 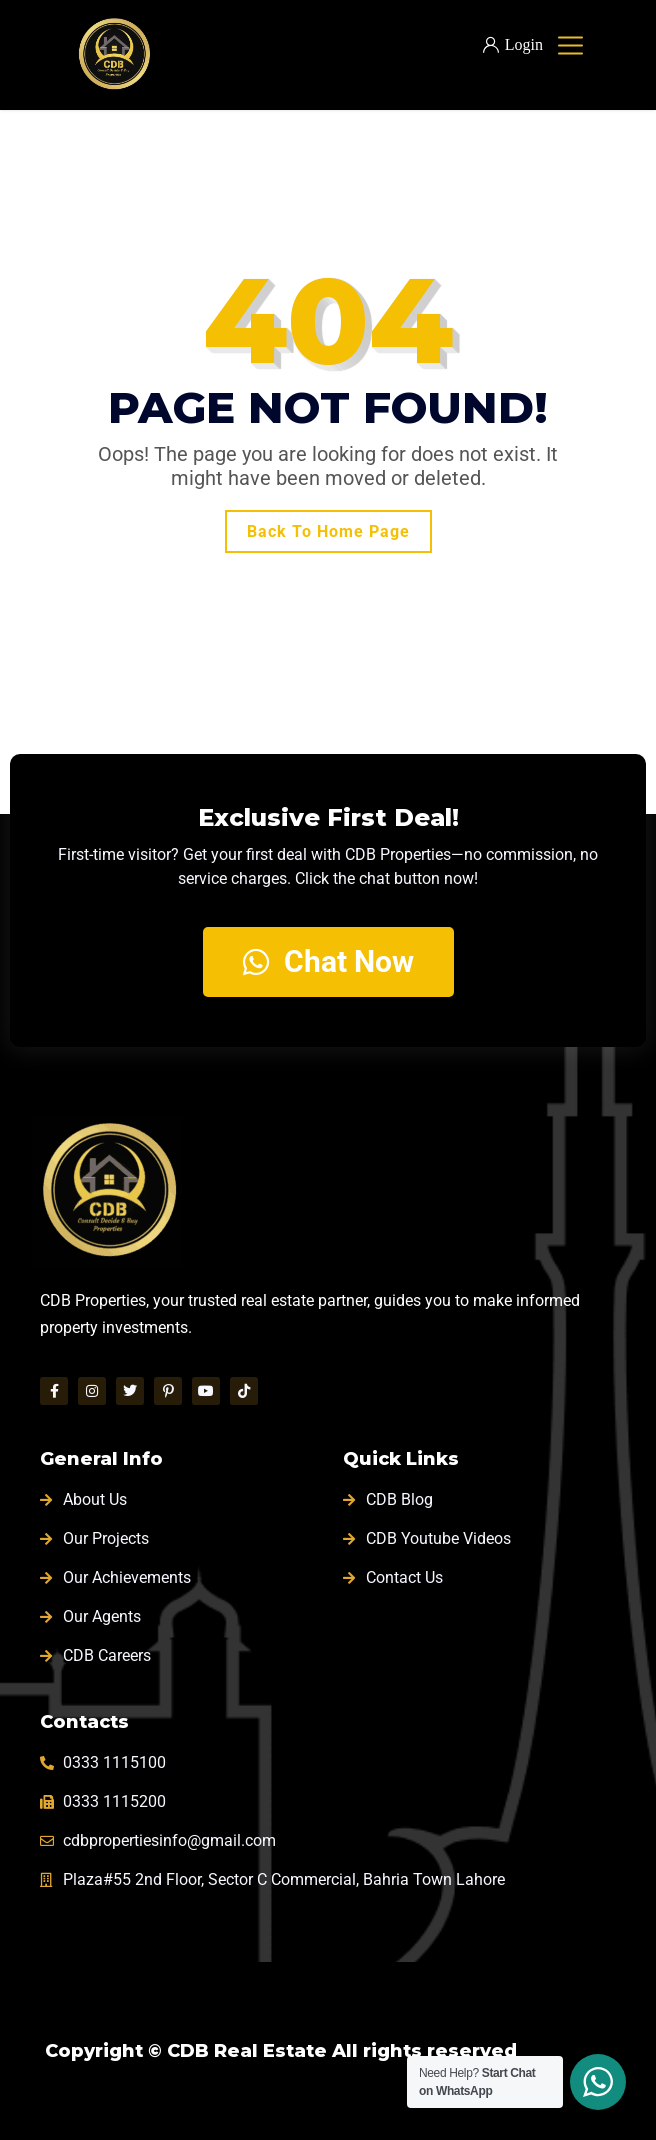 I want to click on Back To Home Page, so click(x=328, y=531).